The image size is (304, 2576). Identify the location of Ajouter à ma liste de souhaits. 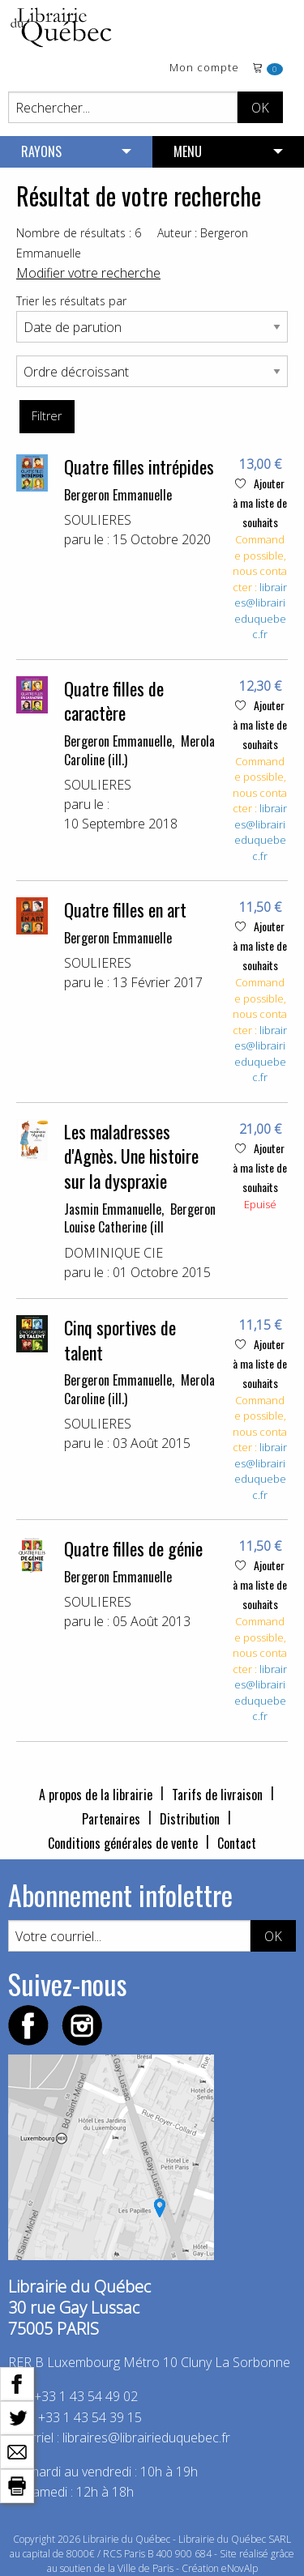
(260, 502).